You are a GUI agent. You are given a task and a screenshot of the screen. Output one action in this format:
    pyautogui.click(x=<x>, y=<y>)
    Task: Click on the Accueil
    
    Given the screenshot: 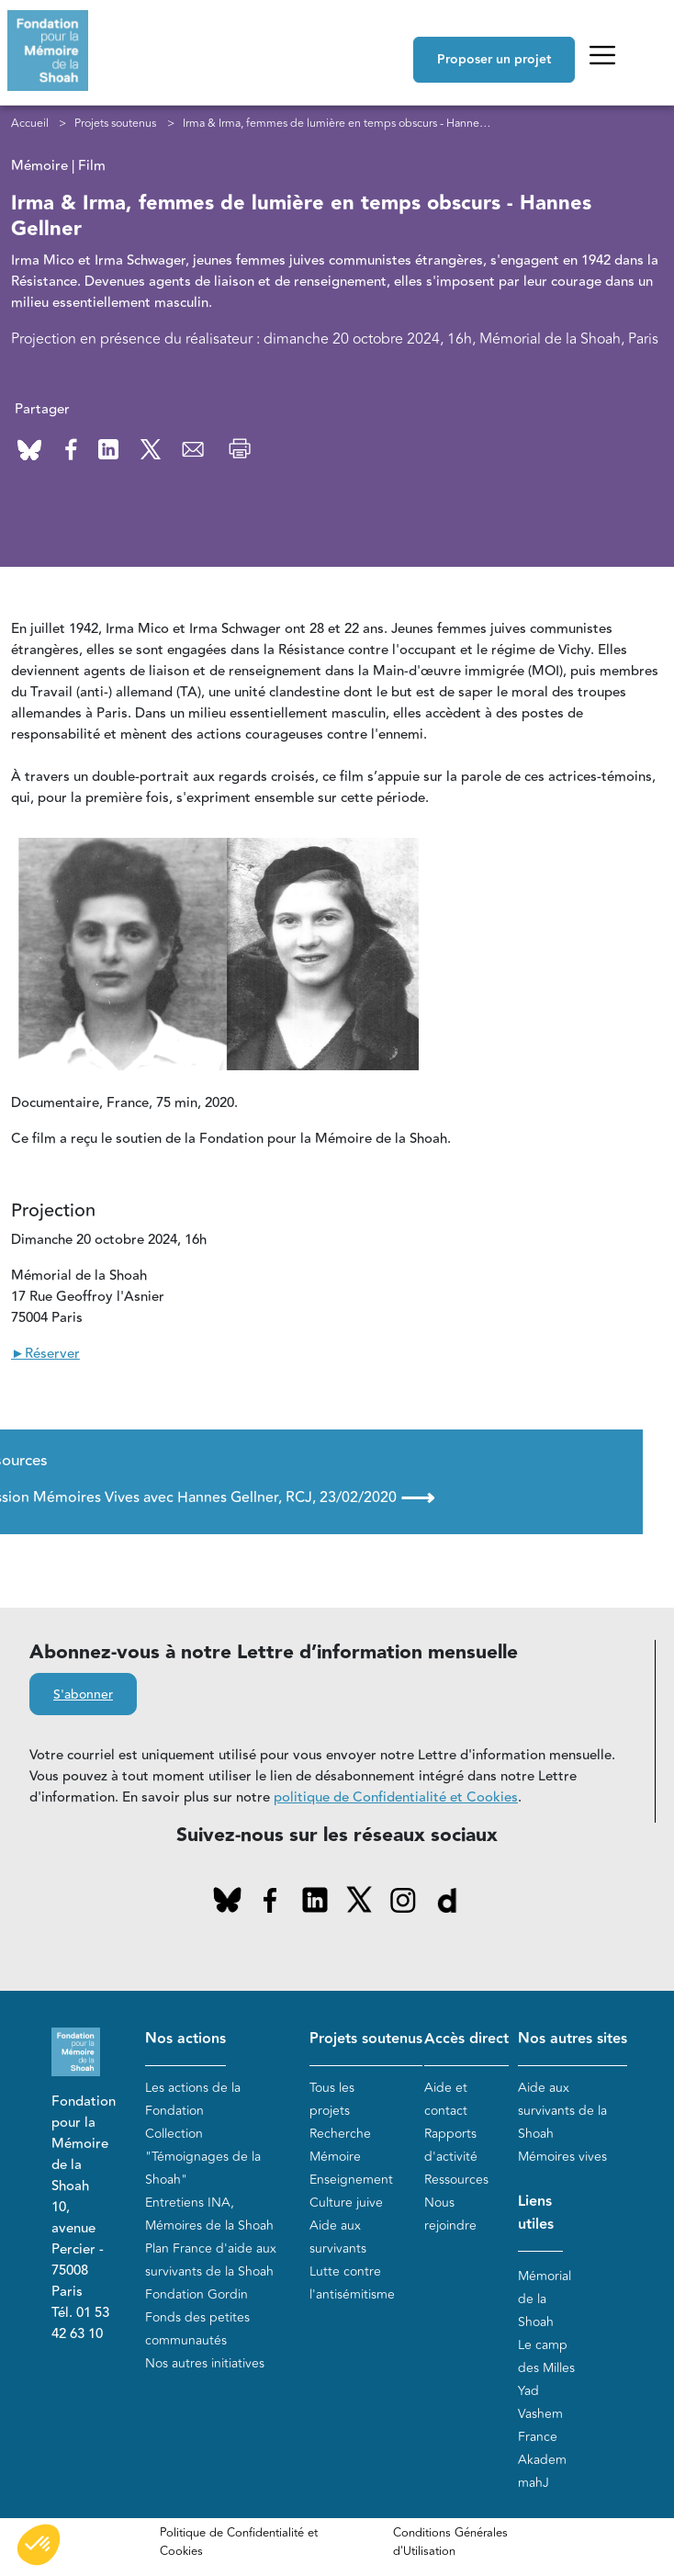 What is the action you would take?
    pyautogui.click(x=30, y=123)
    